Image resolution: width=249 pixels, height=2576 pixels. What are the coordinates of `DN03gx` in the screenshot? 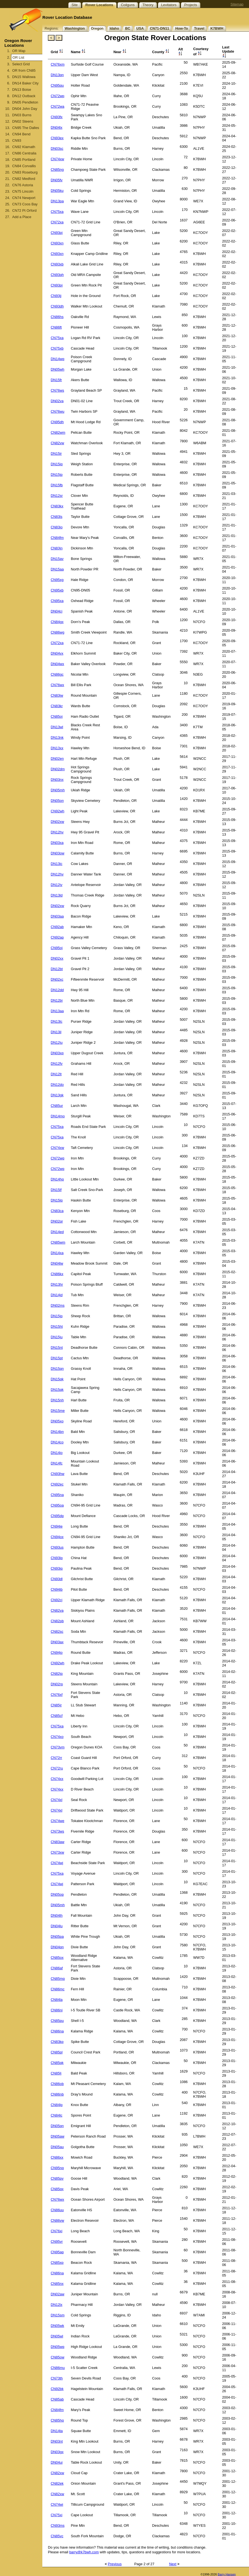 It's located at (57, 2452).